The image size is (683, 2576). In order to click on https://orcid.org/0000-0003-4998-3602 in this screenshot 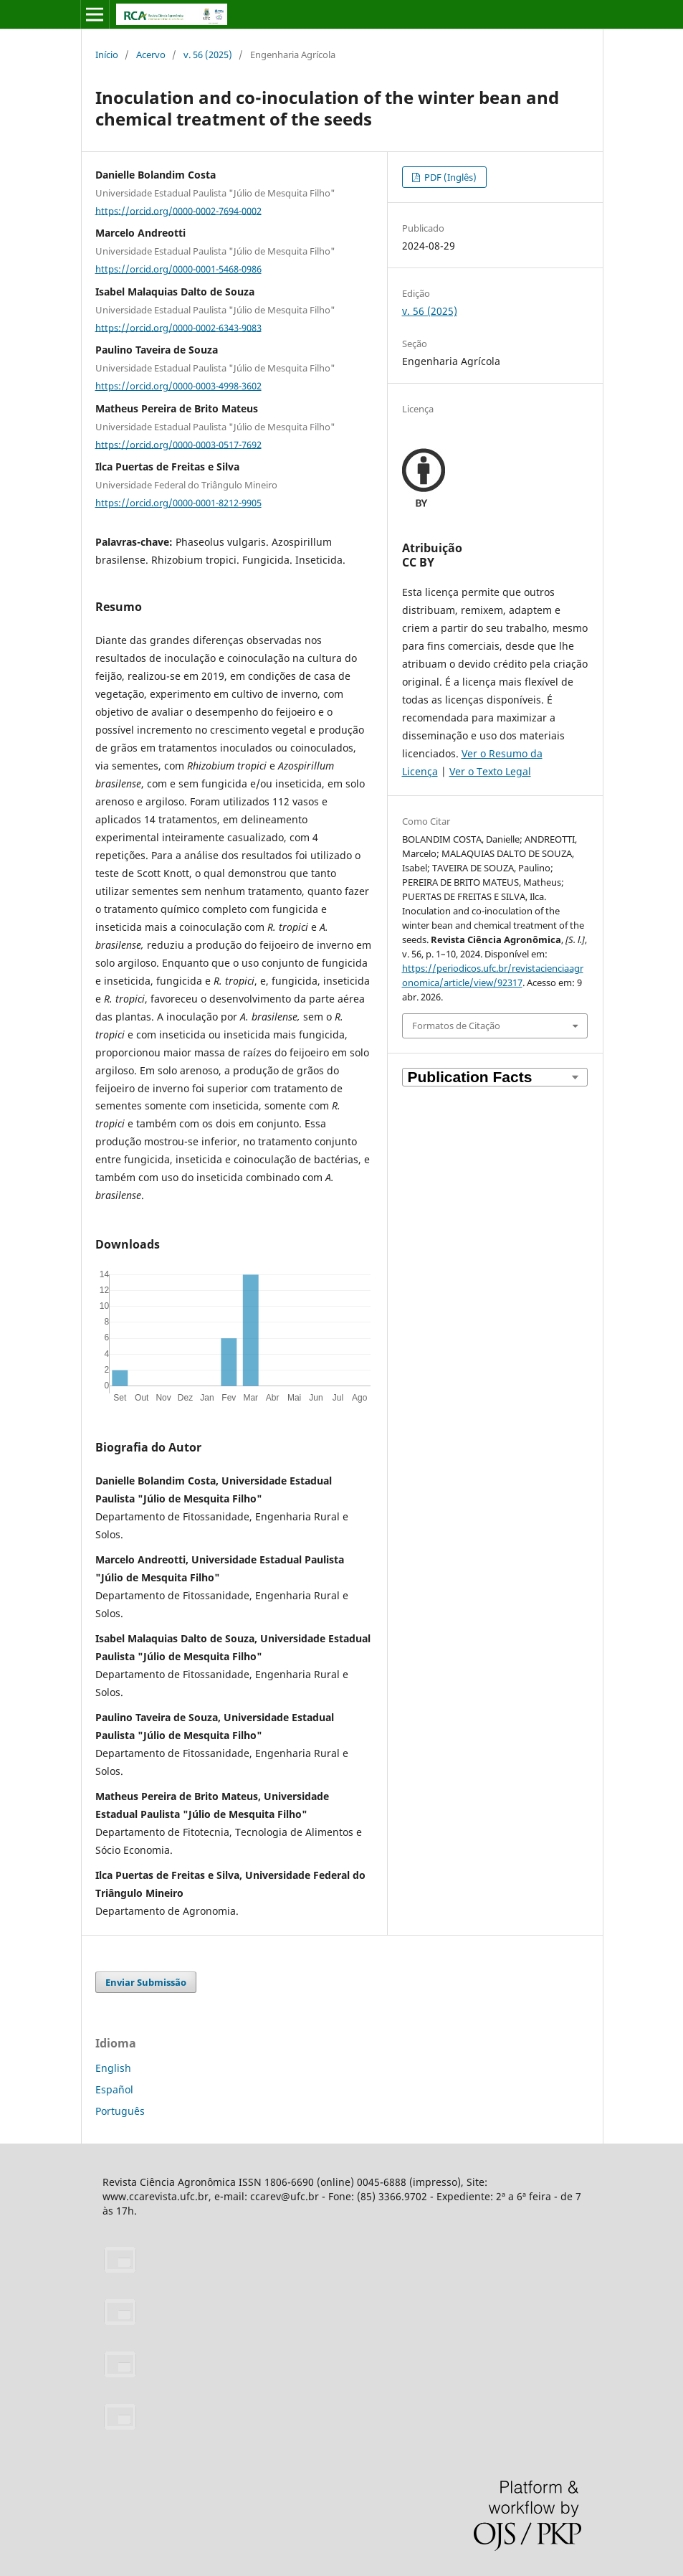, I will do `click(178, 385)`.